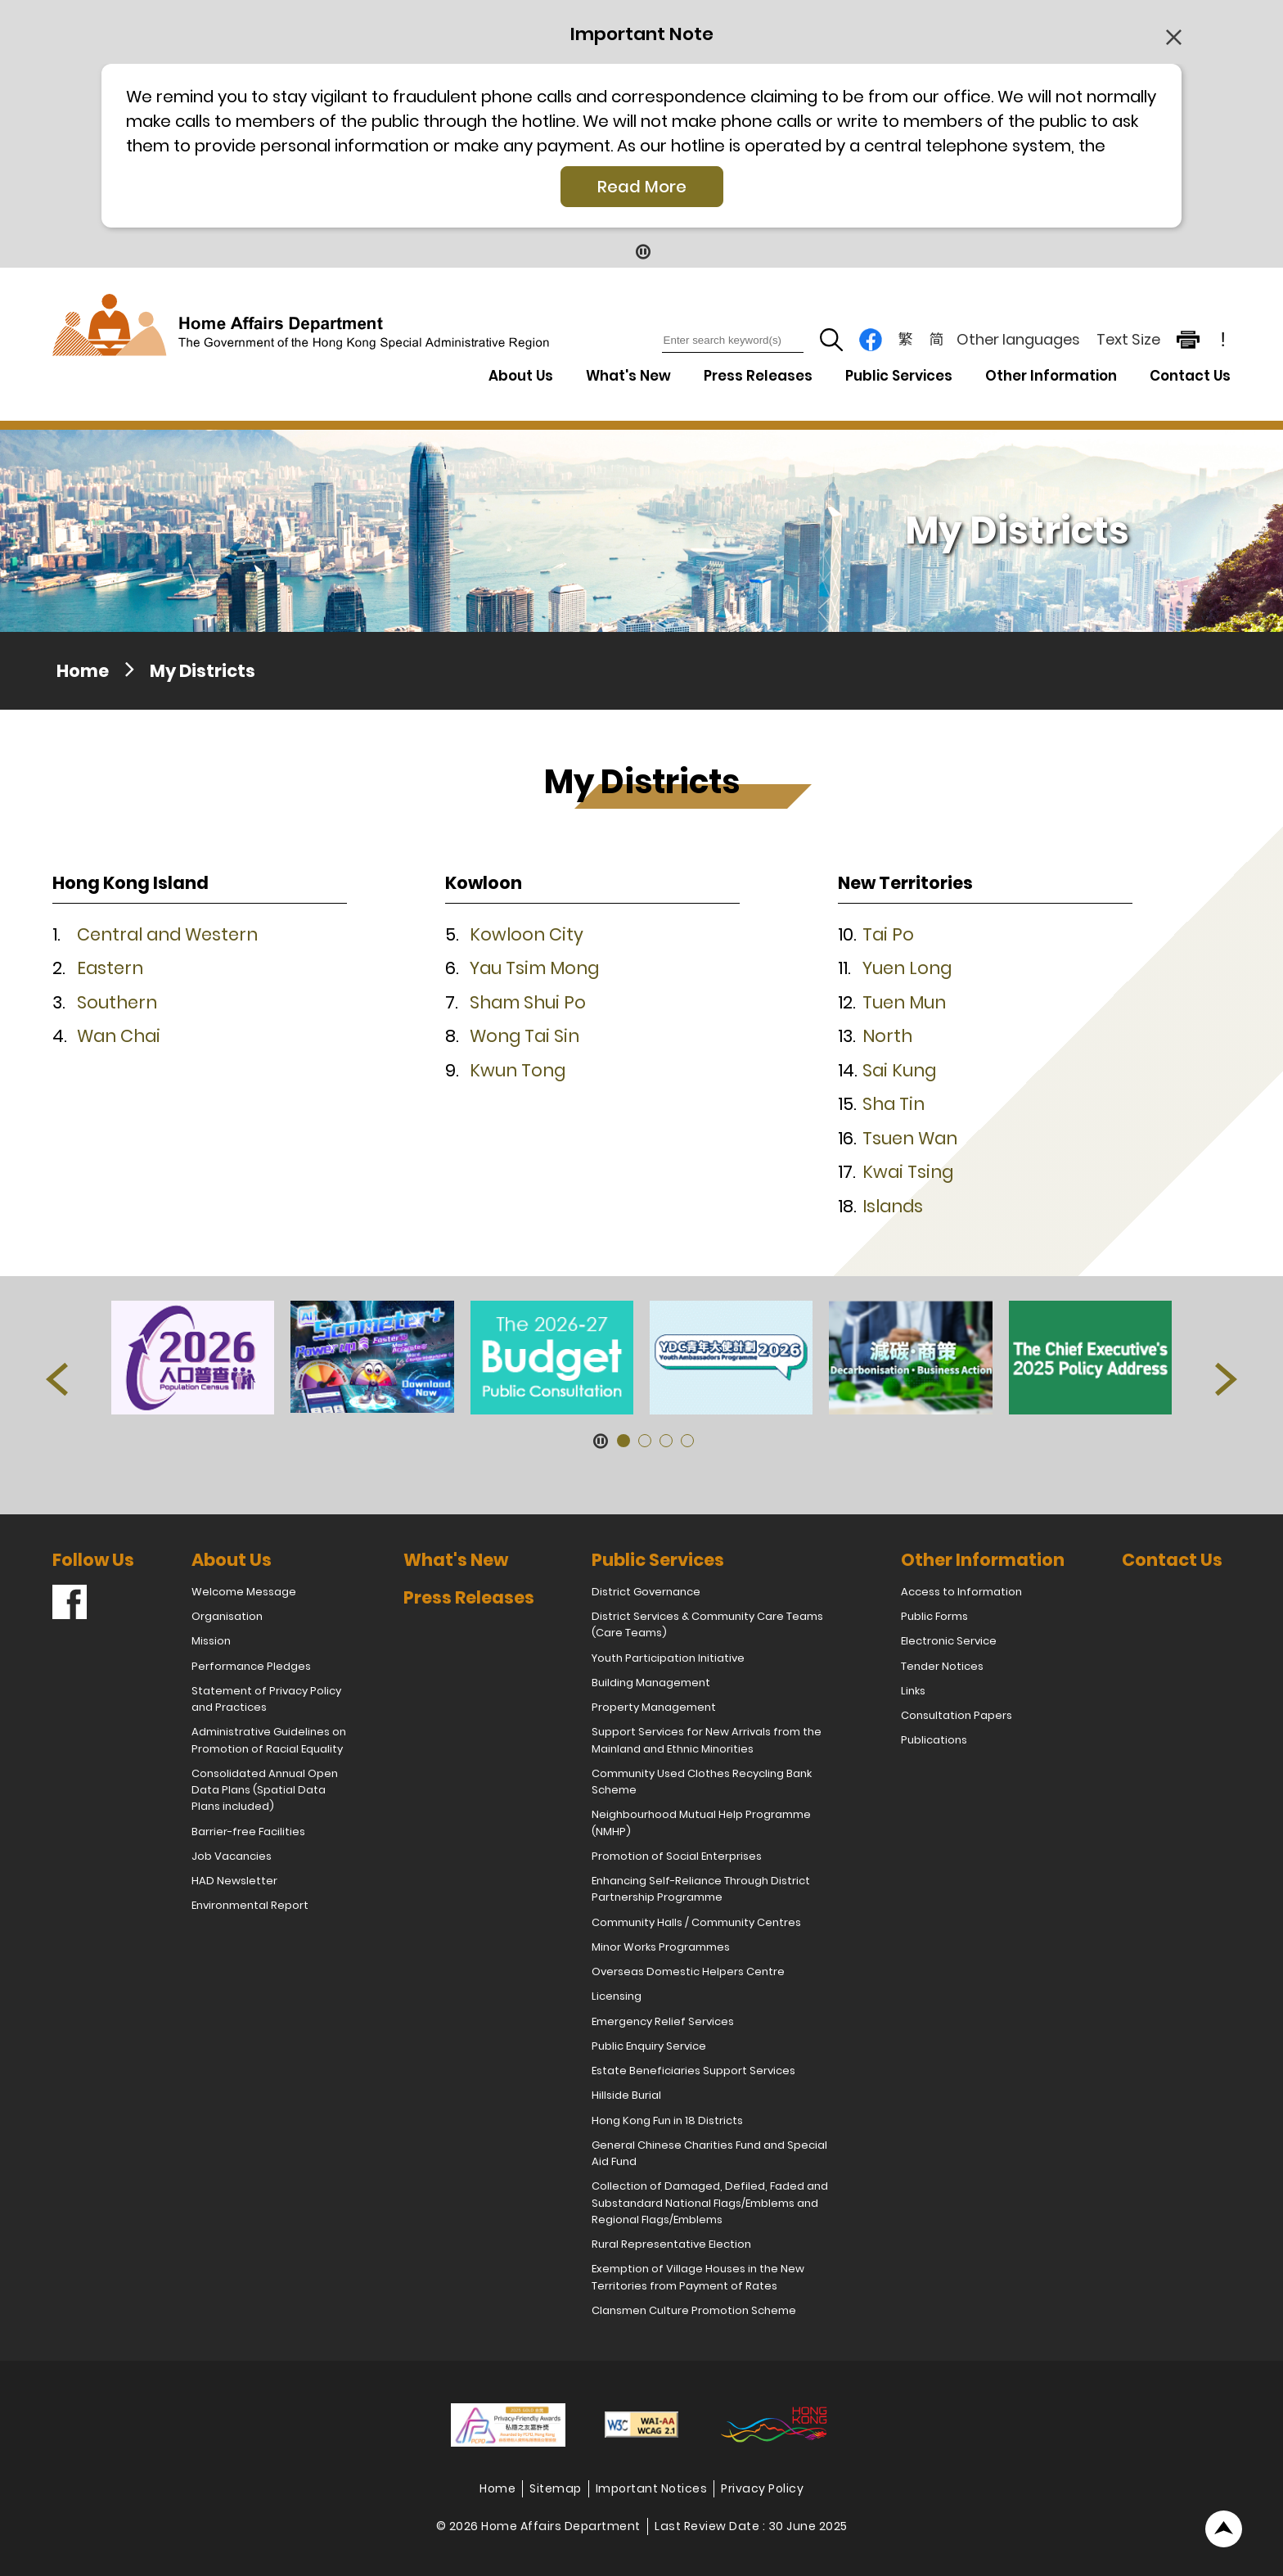 The height and width of the screenshot is (2576, 1283). What do you see at coordinates (1128, 339) in the screenshot?
I see `Text Size` at bounding box center [1128, 339].